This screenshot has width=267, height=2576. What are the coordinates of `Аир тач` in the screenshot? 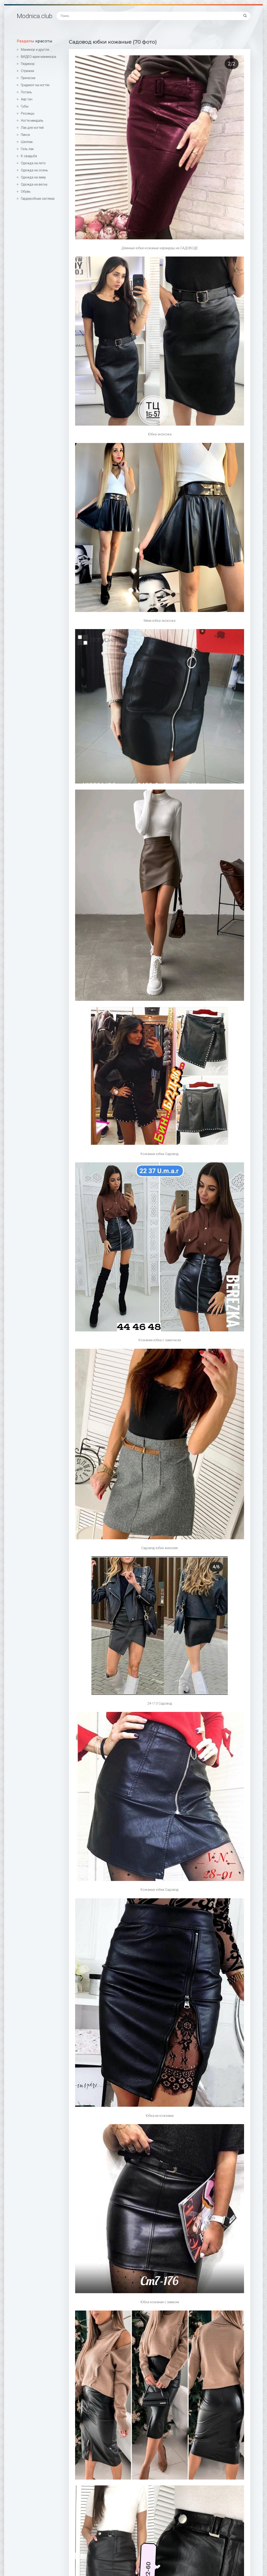 It's located at (26, 99).